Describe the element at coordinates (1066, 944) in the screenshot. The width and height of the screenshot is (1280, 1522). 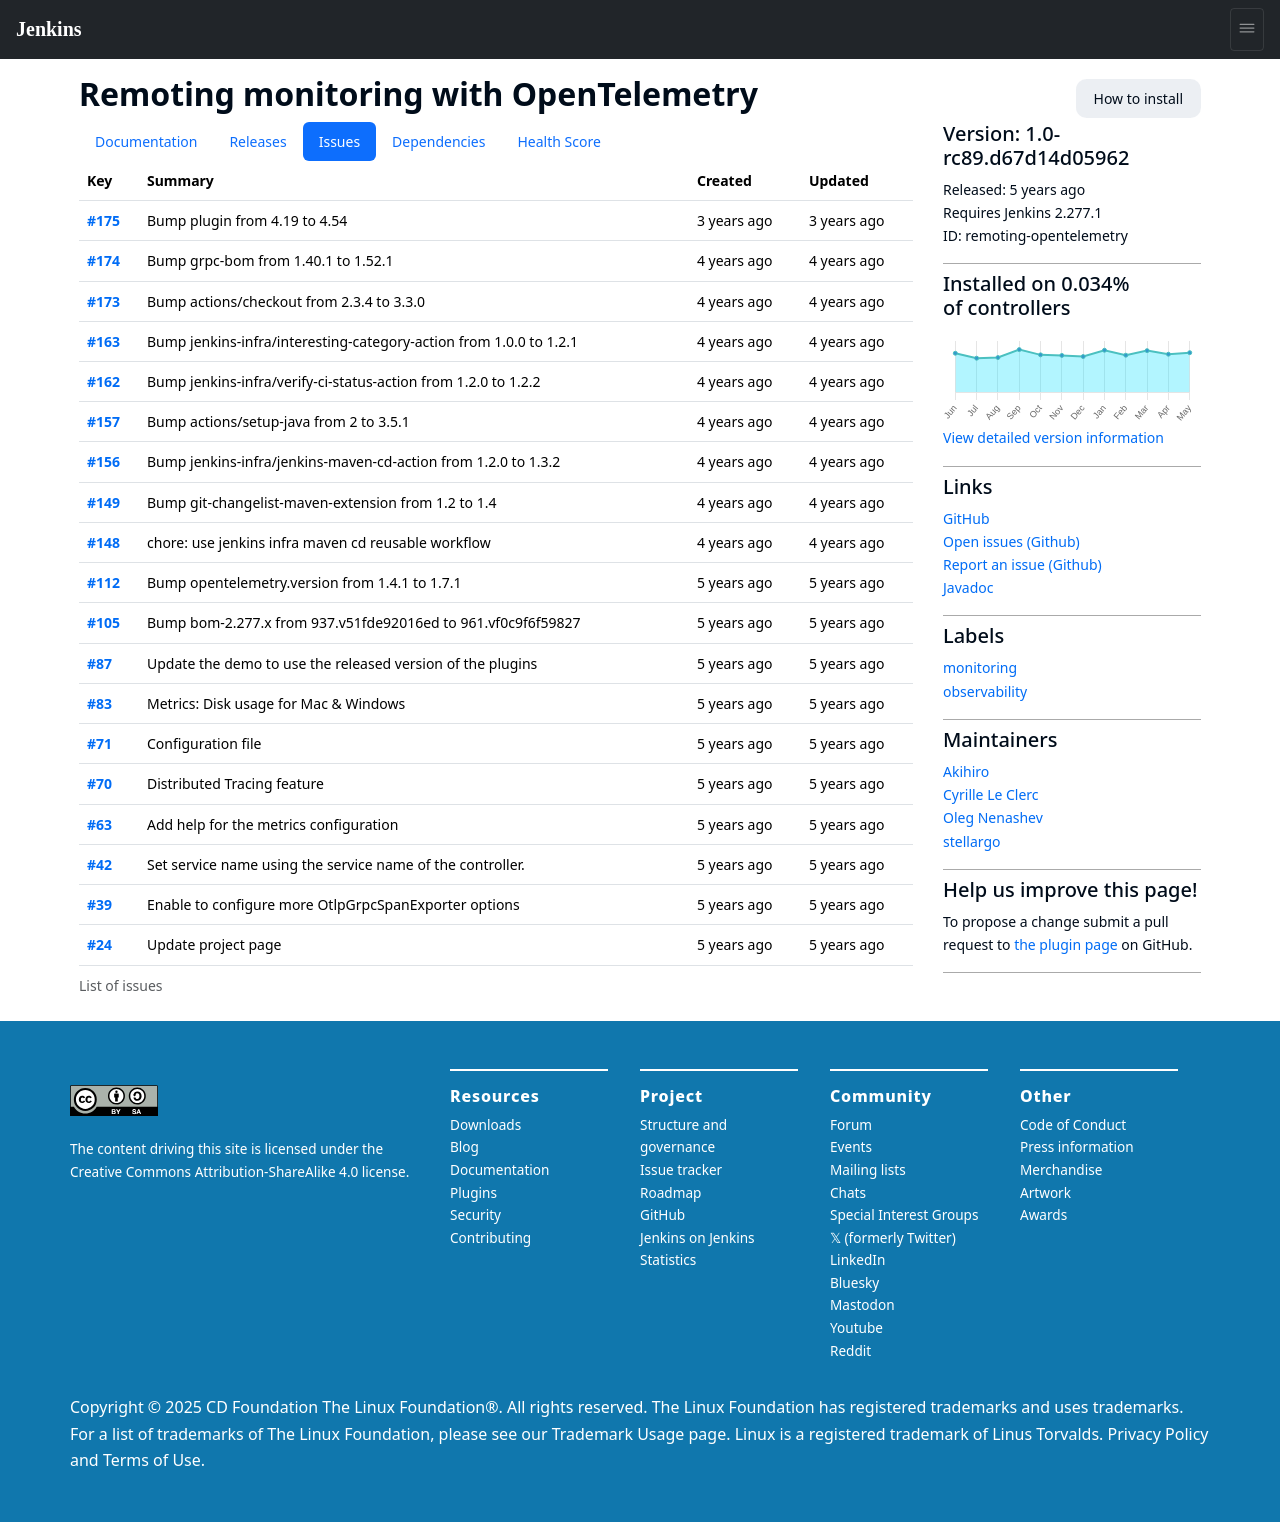
I see `the plugin page` at that location.